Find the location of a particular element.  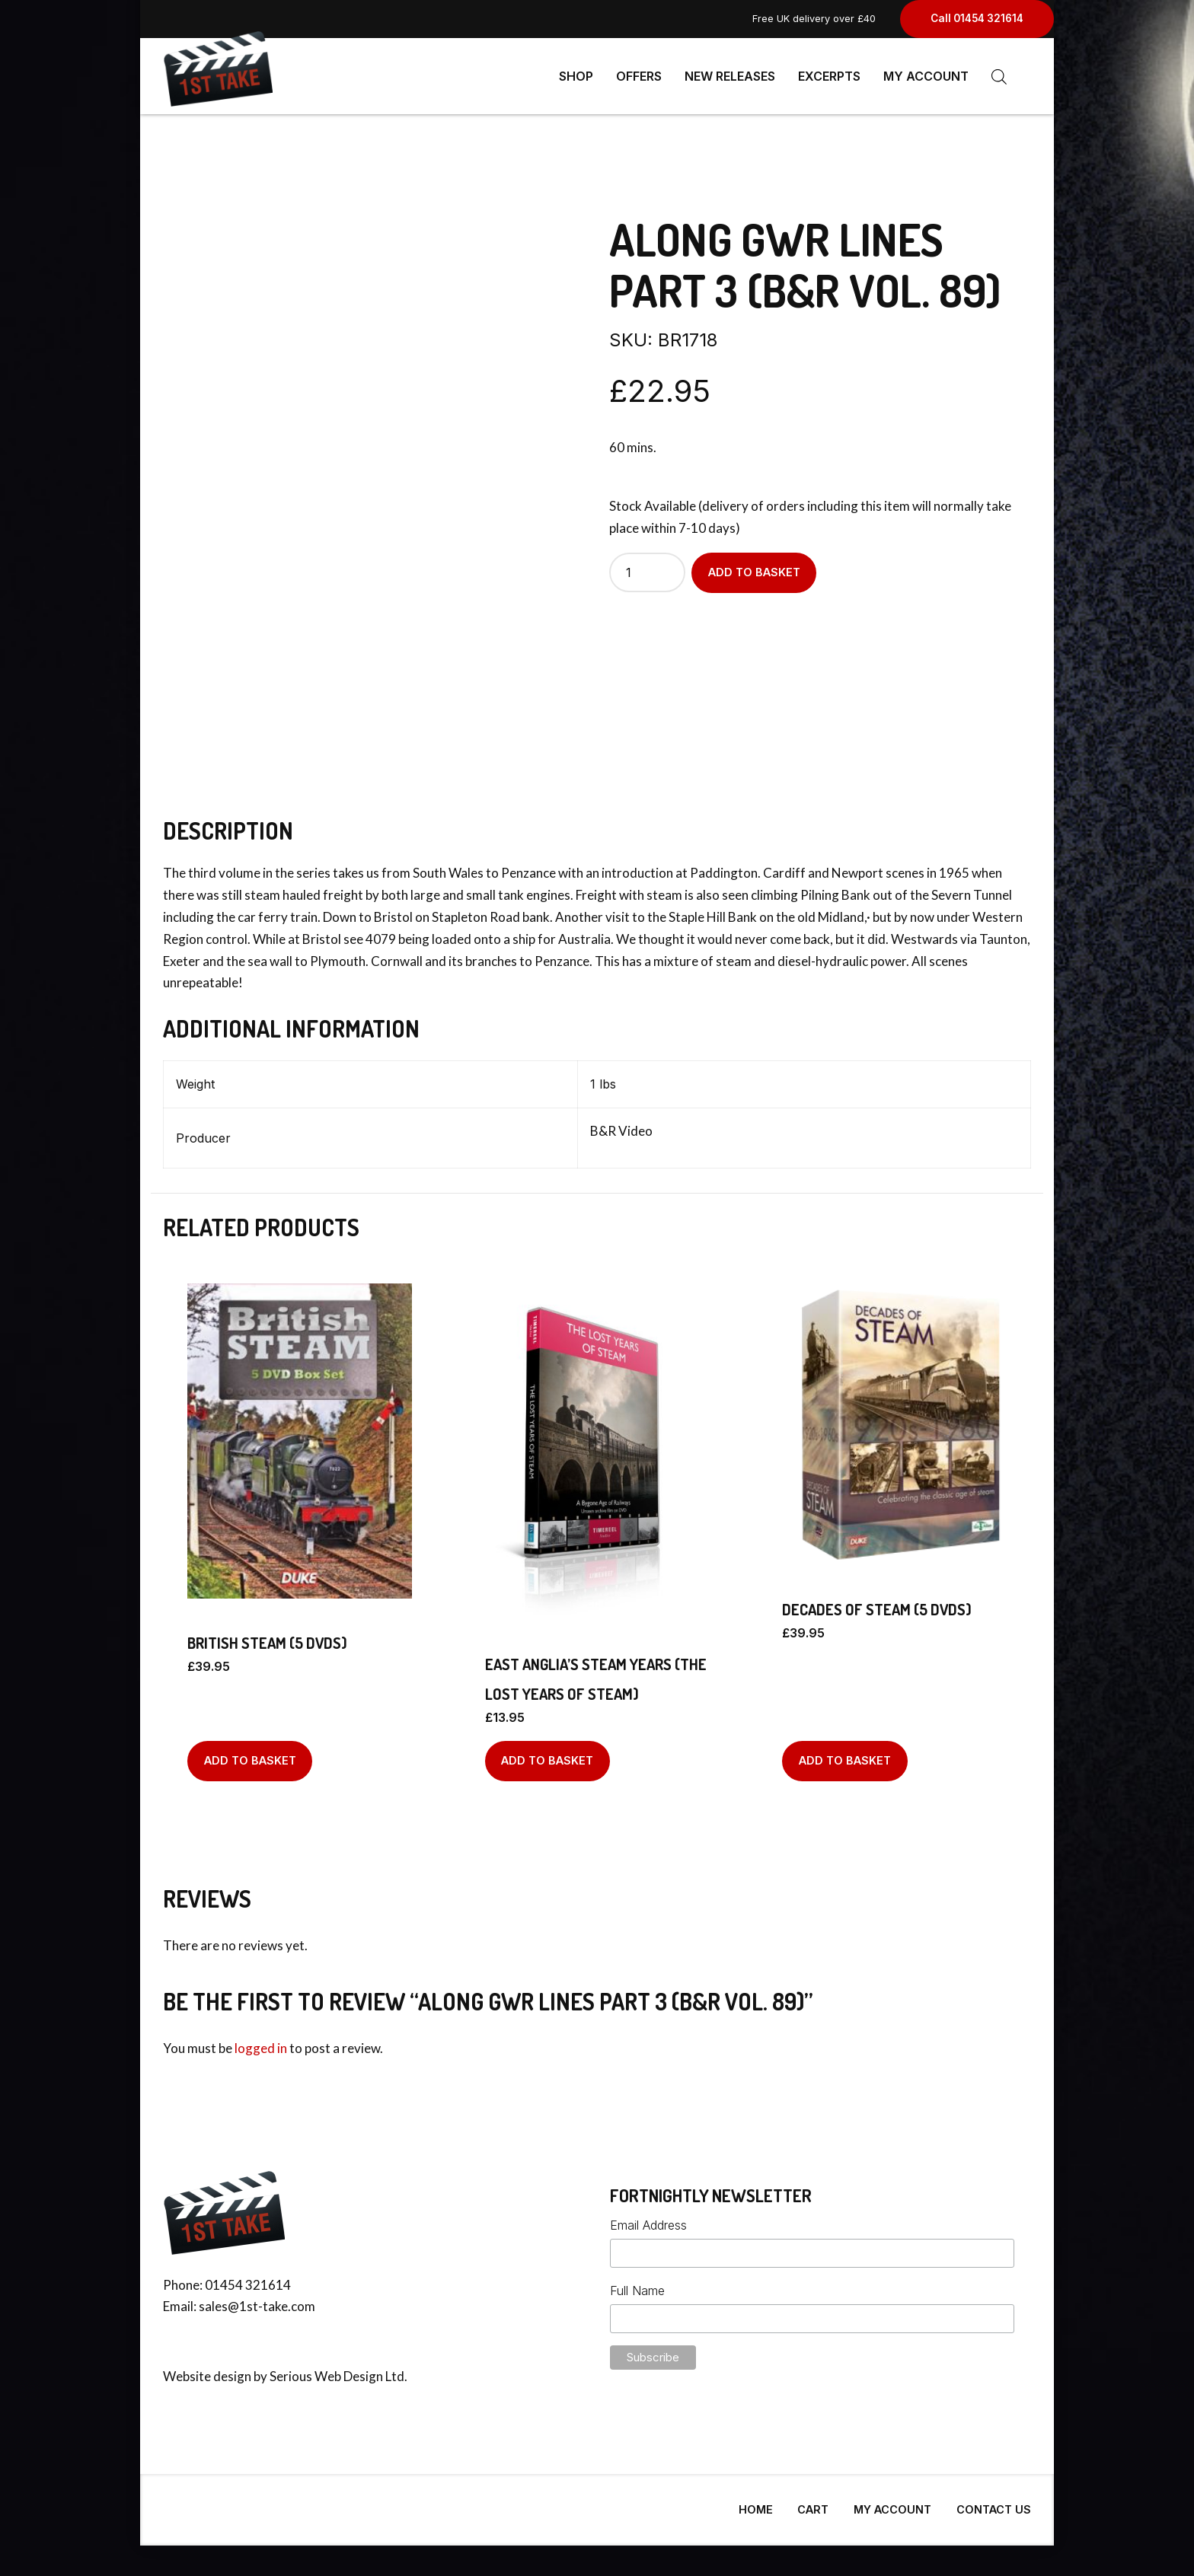

Contact Us is located at coordinates (993, 2503).